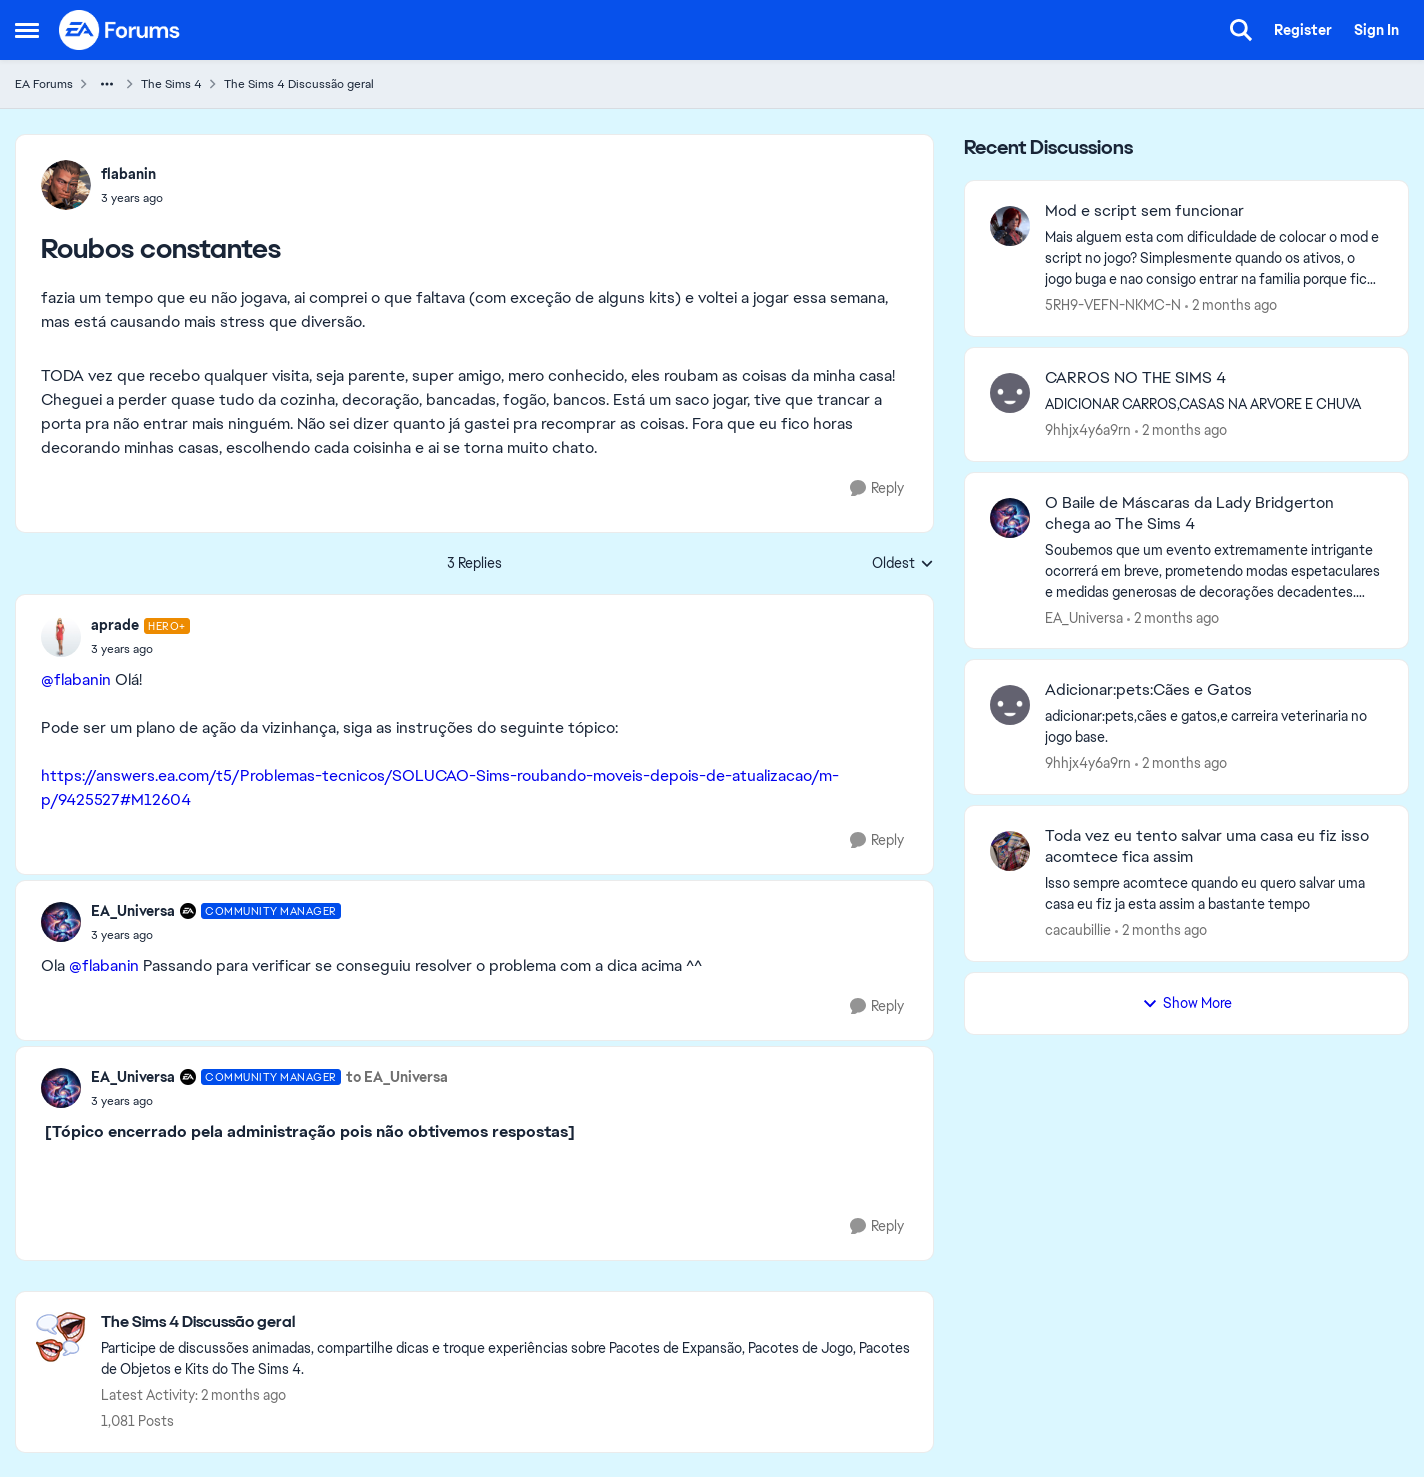  I want to click on [View Profile: 5RH9-VEFN-NKMC-N,], so click(1010, 226).